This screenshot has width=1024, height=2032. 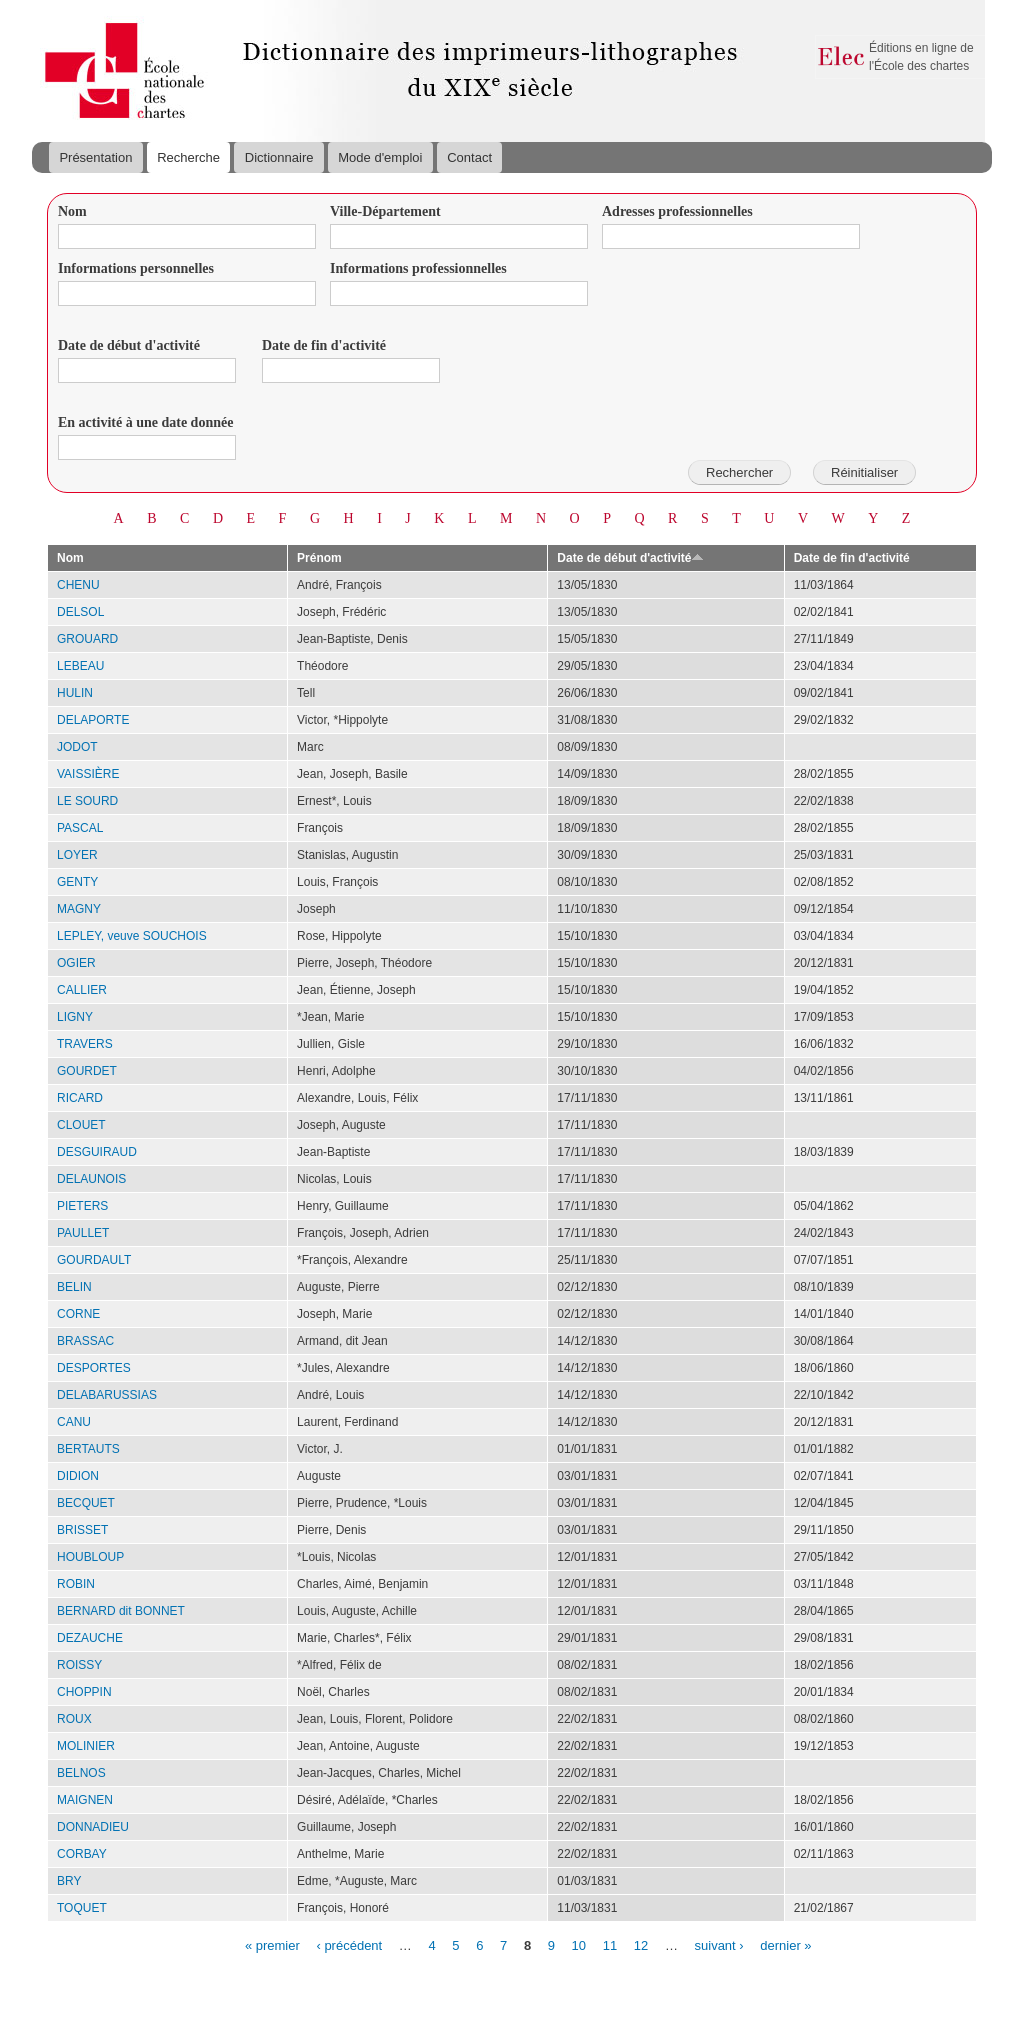 I want to click on MAIGNEN, so click(x=85, y=1800).